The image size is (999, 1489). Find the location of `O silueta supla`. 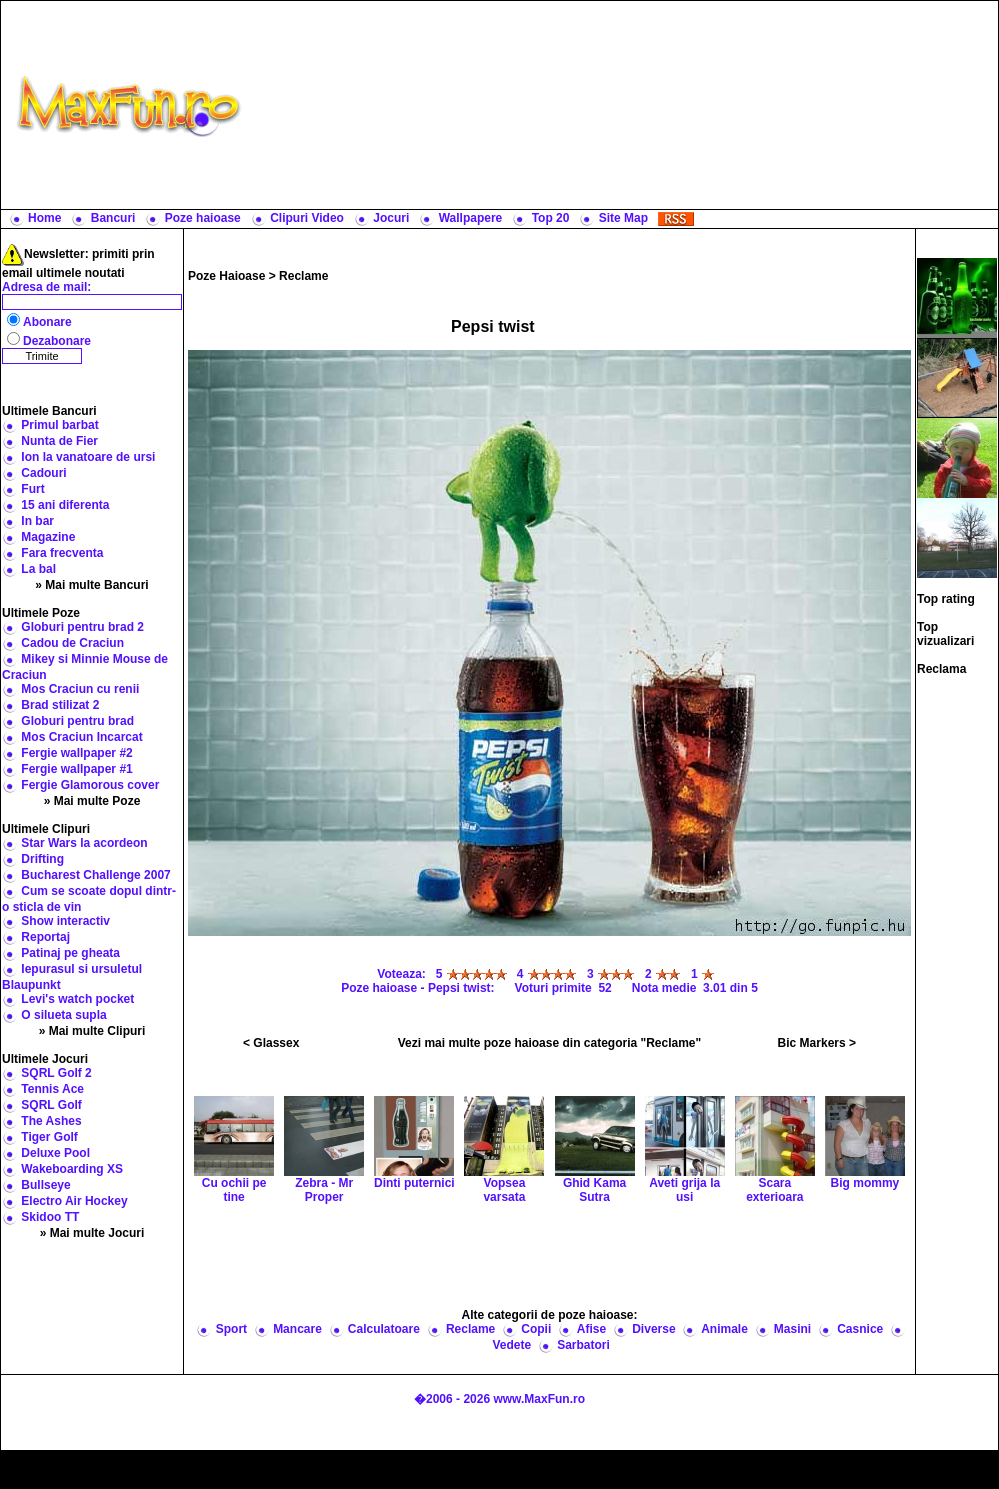

O silueta supla is located at coordinates (63, 1015).